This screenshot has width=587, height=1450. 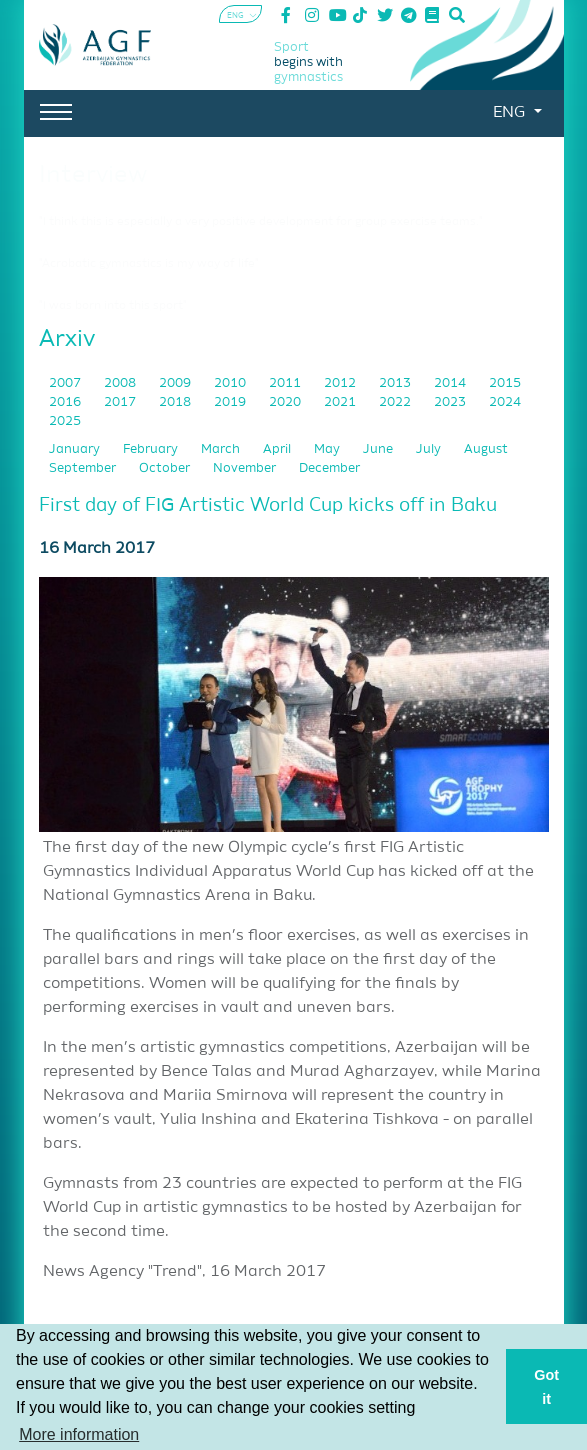 I want to click on ENG, so click(x=511, y=113).